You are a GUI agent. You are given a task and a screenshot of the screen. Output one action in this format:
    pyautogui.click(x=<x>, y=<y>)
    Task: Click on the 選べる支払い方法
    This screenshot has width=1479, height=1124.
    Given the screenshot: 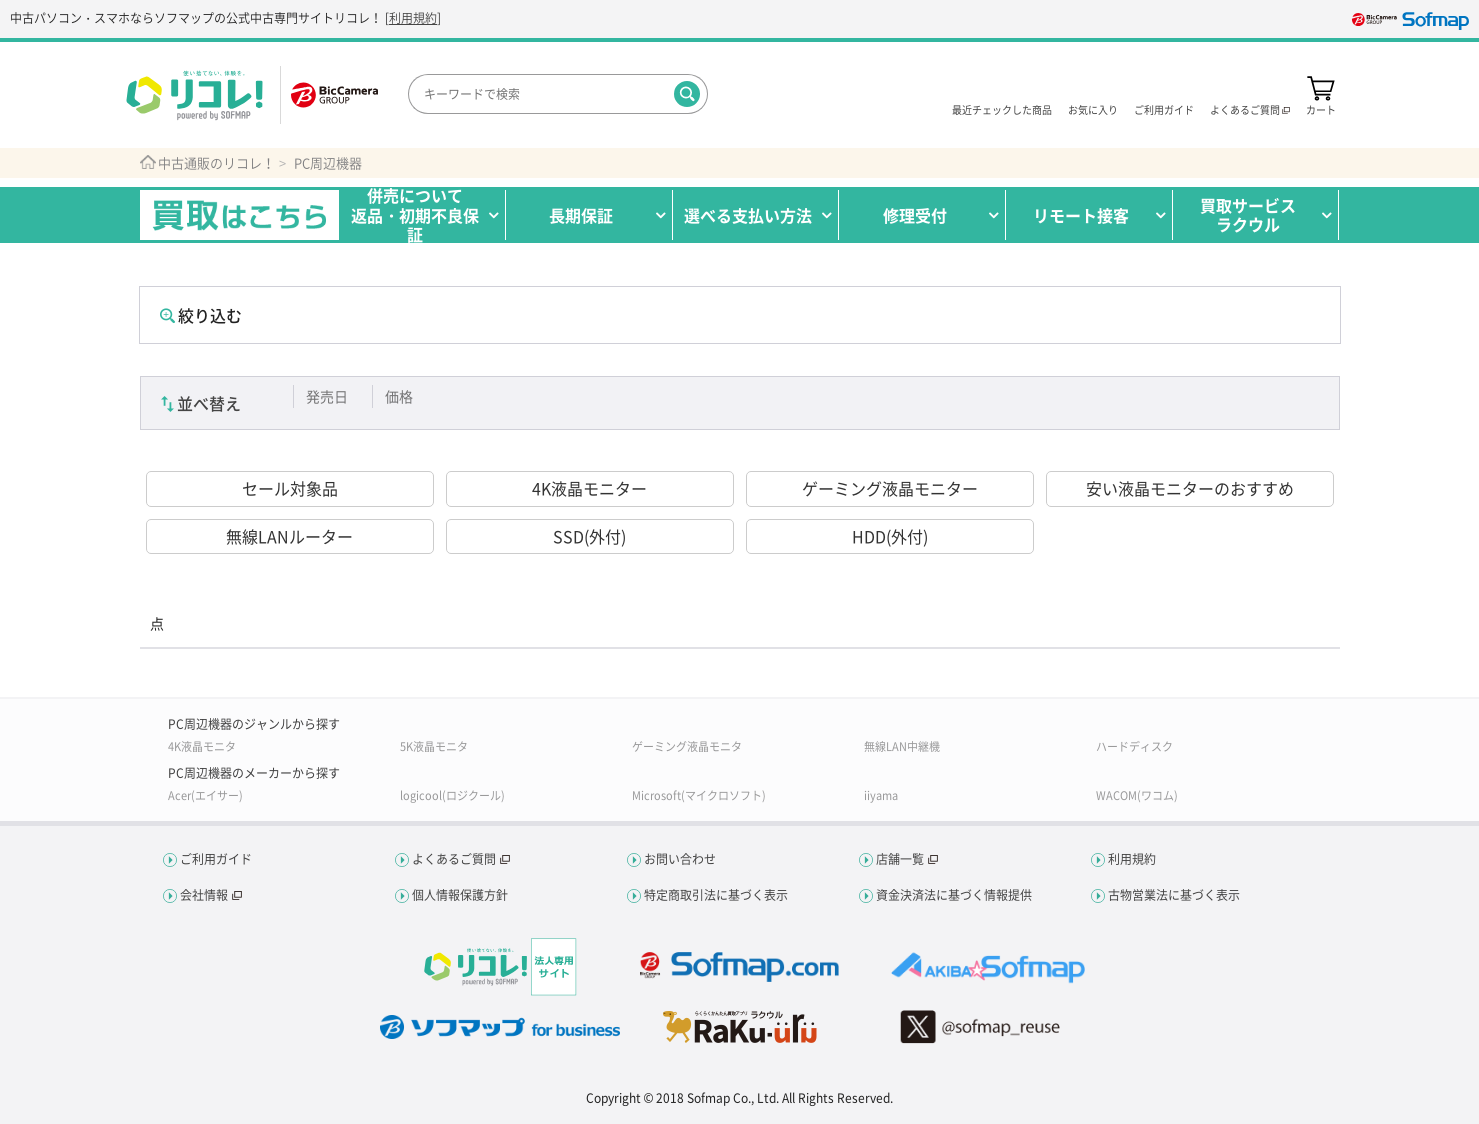 What is the action you would take?
    pyautogui.click(x=748, y=215)
    